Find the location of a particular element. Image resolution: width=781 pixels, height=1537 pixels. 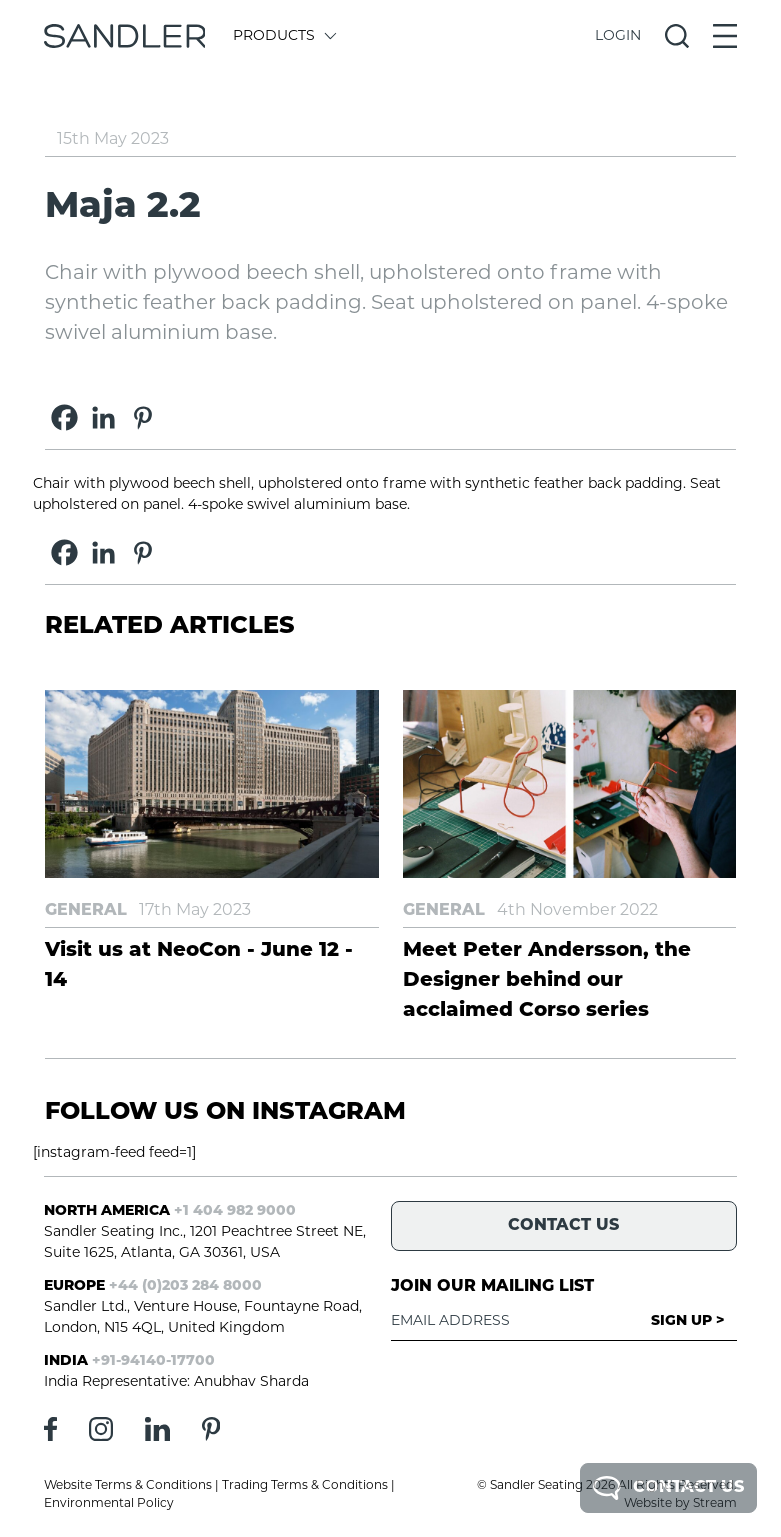

[Linkedin] is located at coordinates (103, 417).